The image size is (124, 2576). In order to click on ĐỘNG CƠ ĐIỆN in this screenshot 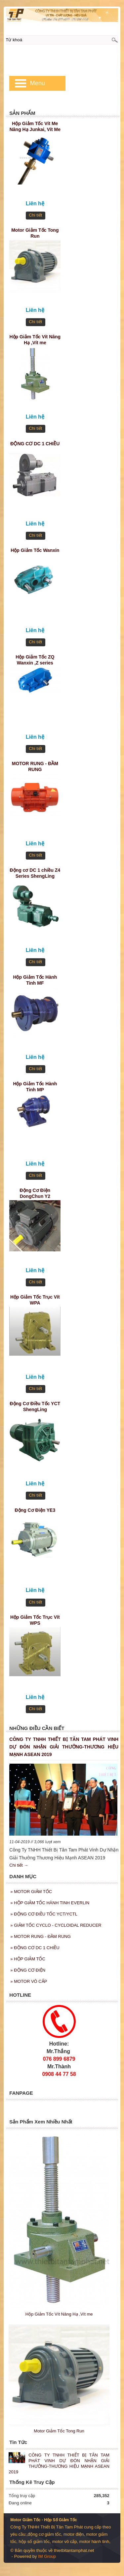, I will do `click(27, 1970)`.